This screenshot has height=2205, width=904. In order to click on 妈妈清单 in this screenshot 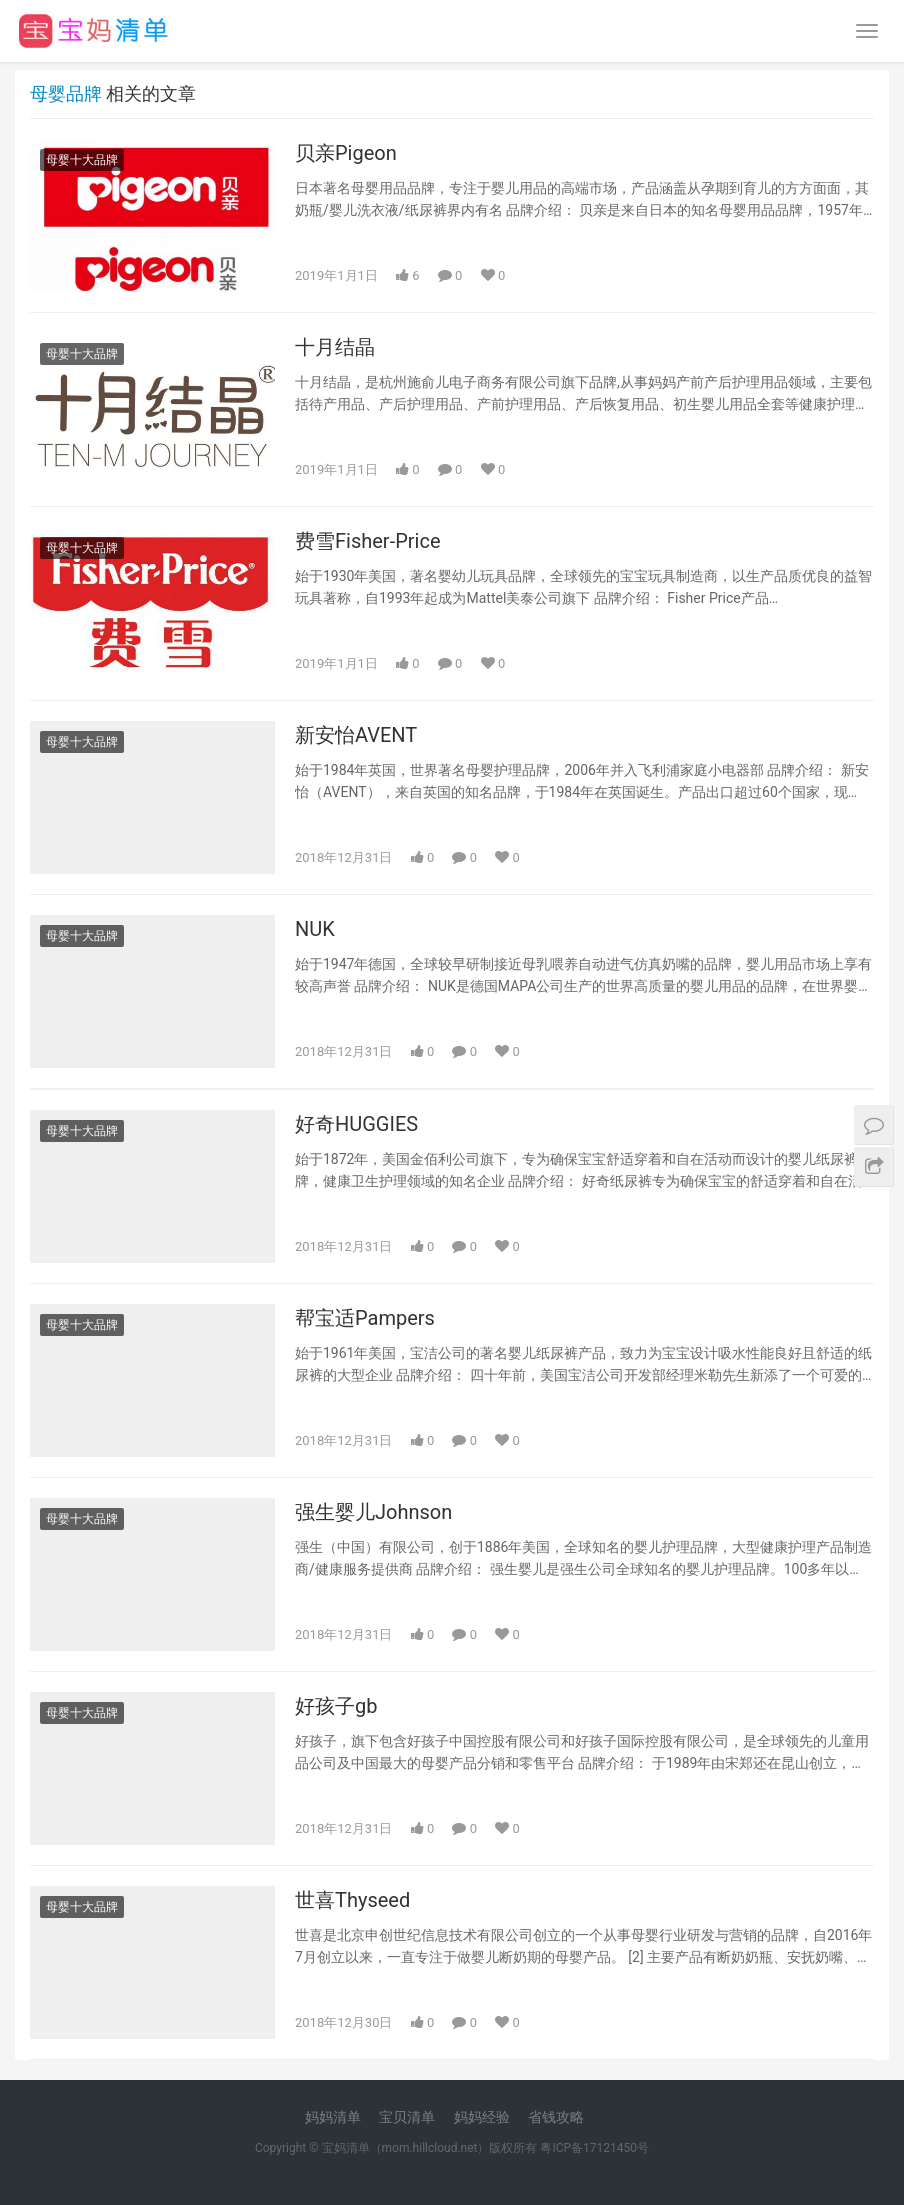, I will do `click(333, 2117)`.